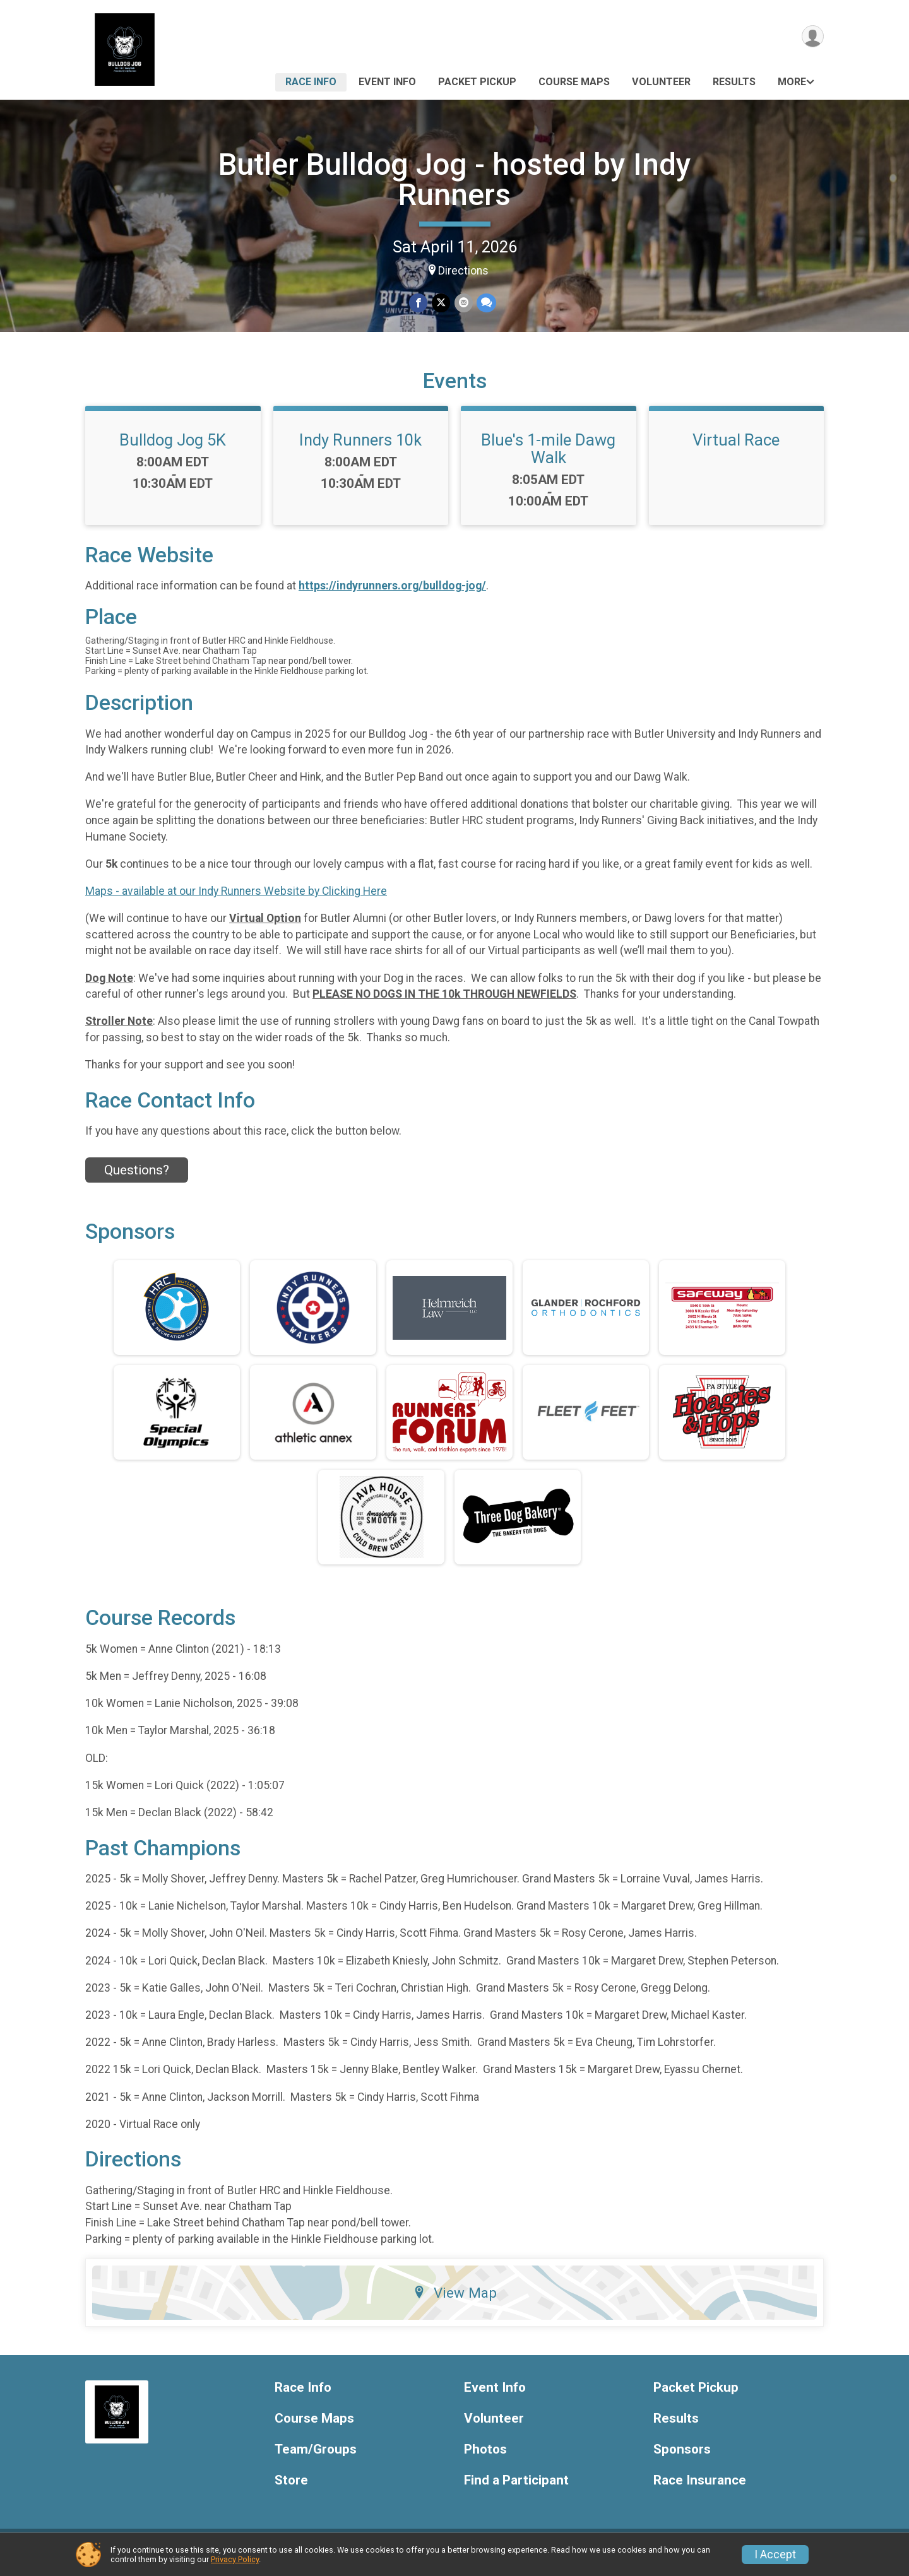 This screenshot has height=2576, width=909. What do you see at coordinates (136, 1177) in the screenshot?
I see `Questions? [Click to reveal the contact form for questions]` at bounding box center [136, 1177].